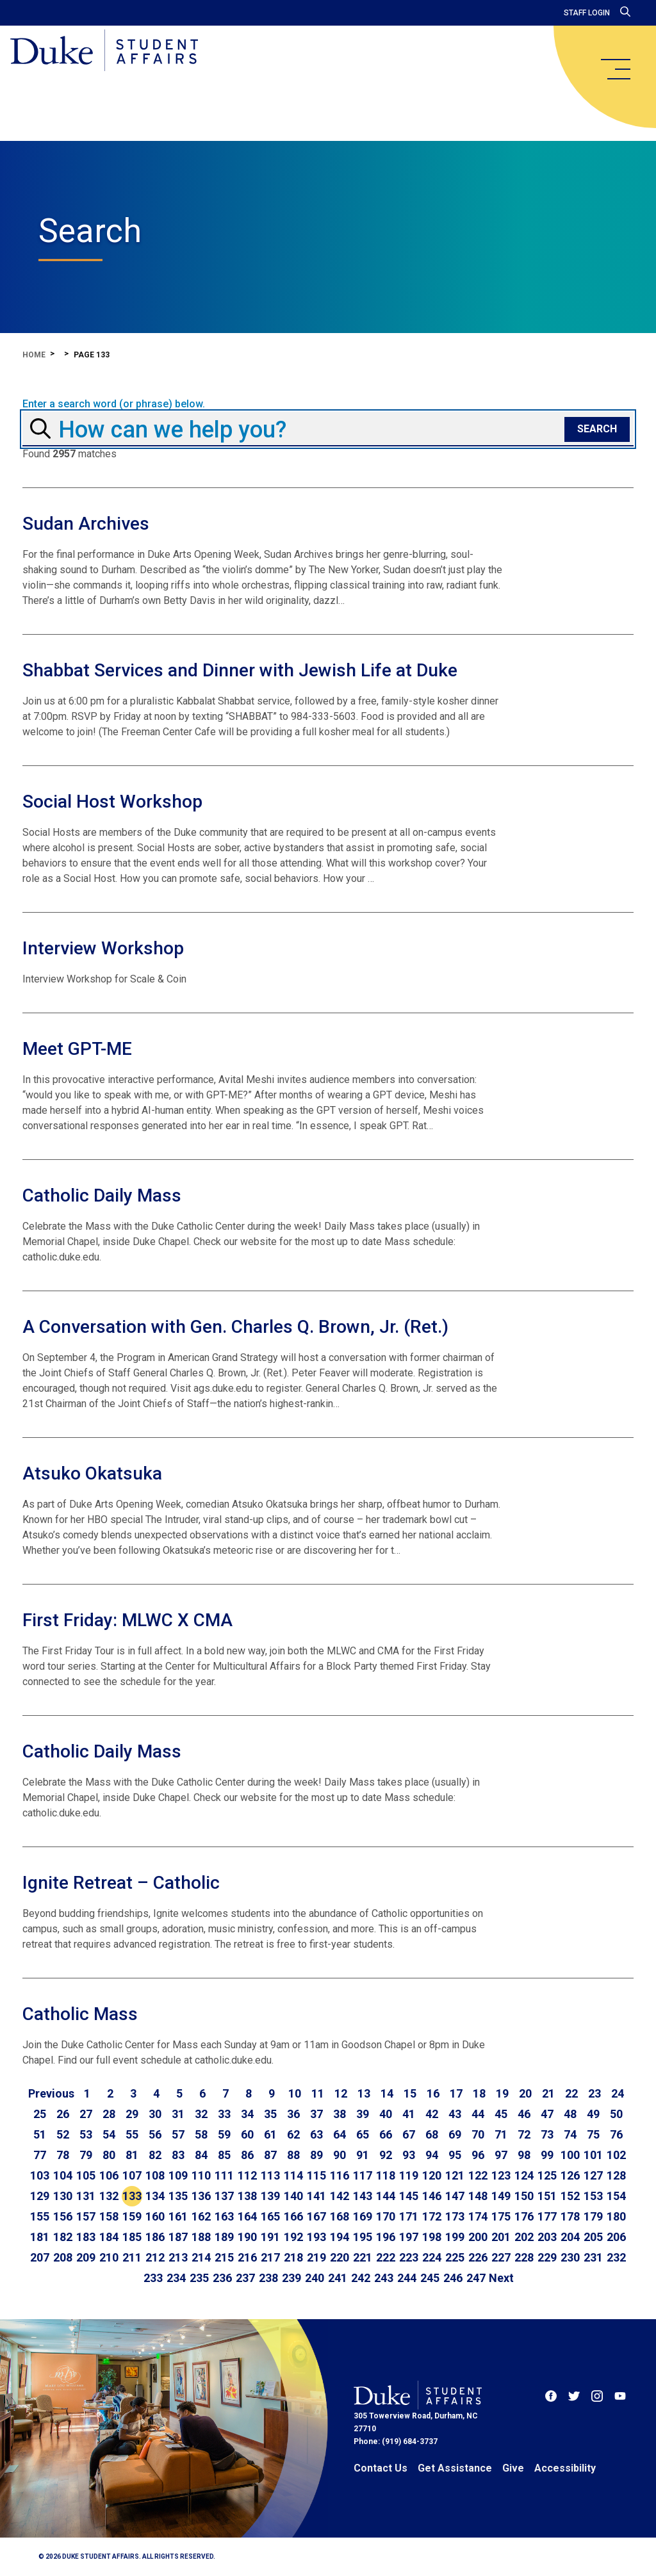  Describe the element at coordinates (454, 2175) in the screenshot. I see `121` at that location.